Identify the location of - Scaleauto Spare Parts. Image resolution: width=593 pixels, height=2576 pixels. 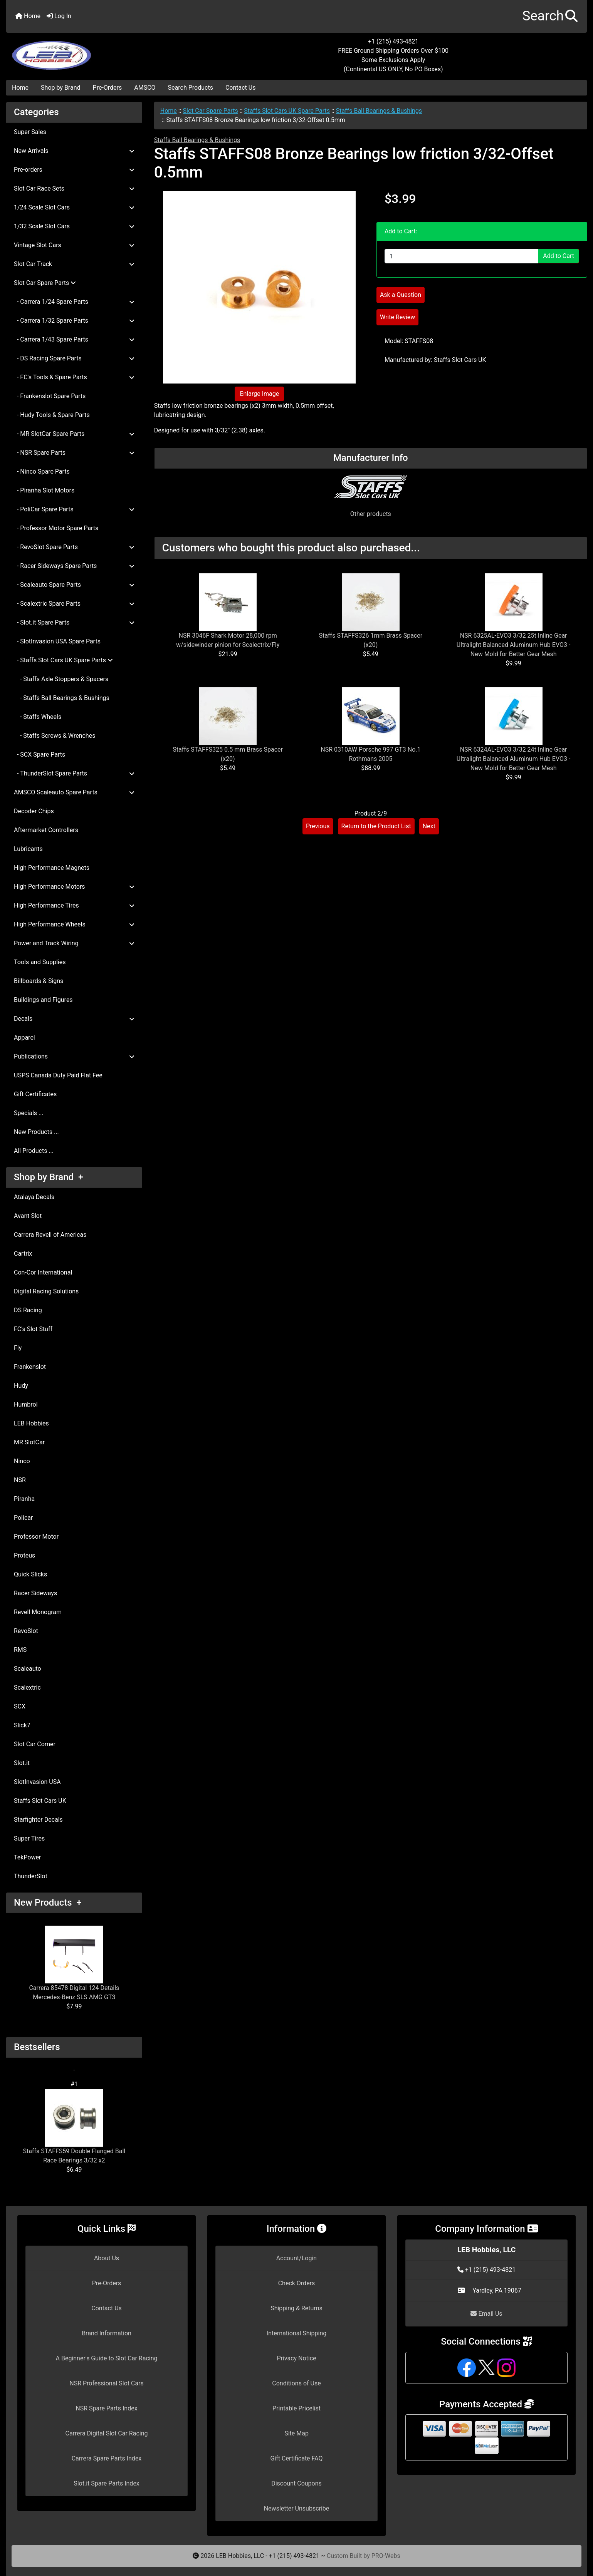
(74, 584).